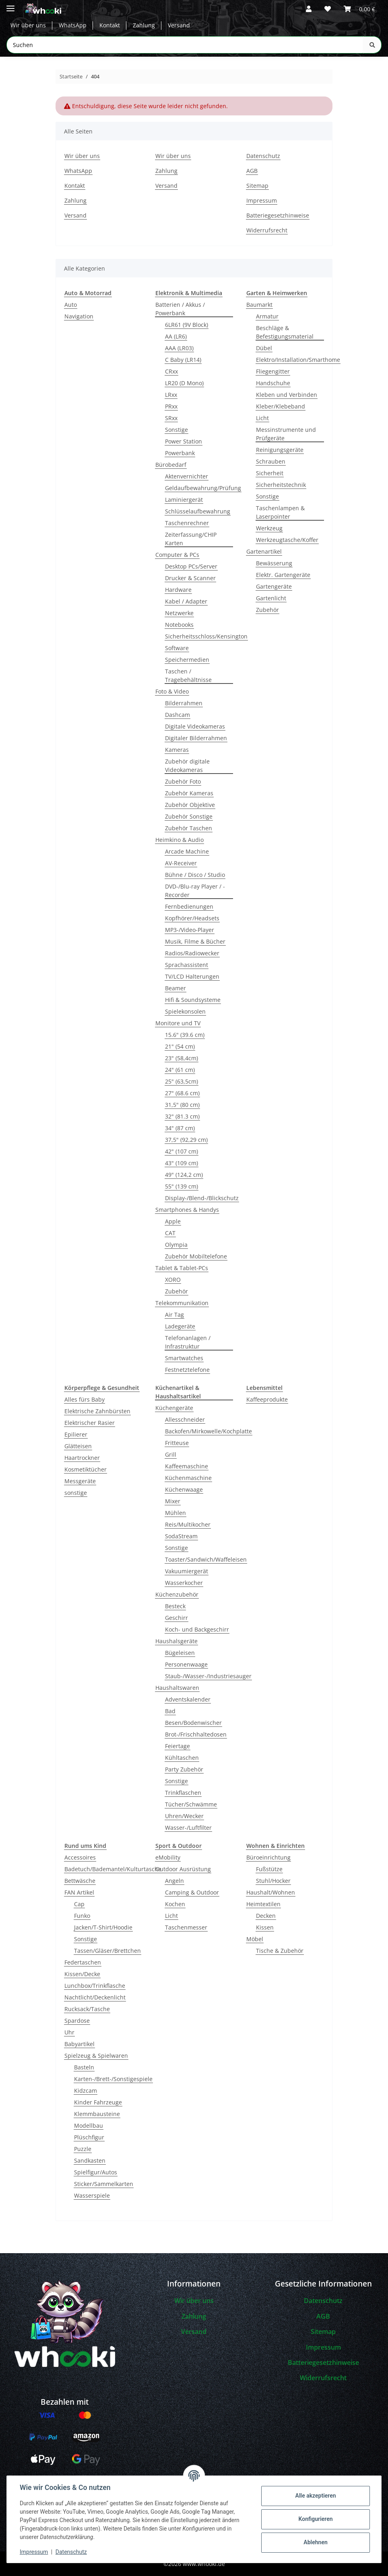 Image resolution: width=388 pixels, height=2576 pixels. Describe the element at coordinates (271, 598) in the screenshot. I see `Gartenlicht` at that location.